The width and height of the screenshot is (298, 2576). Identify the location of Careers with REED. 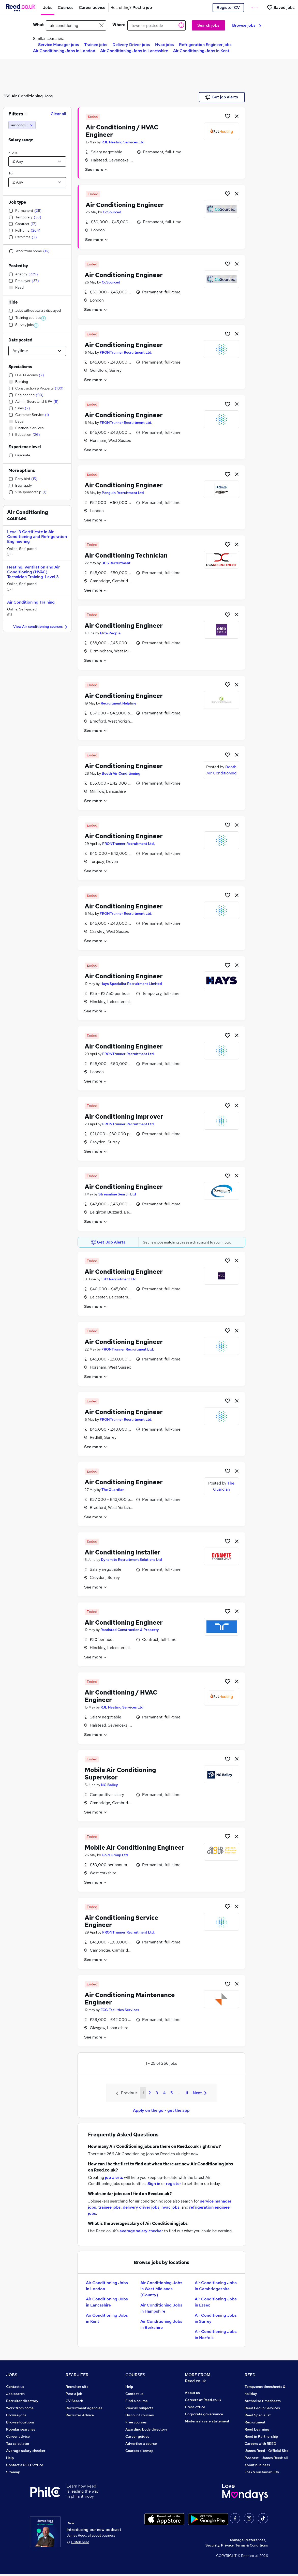
(260, 2443).